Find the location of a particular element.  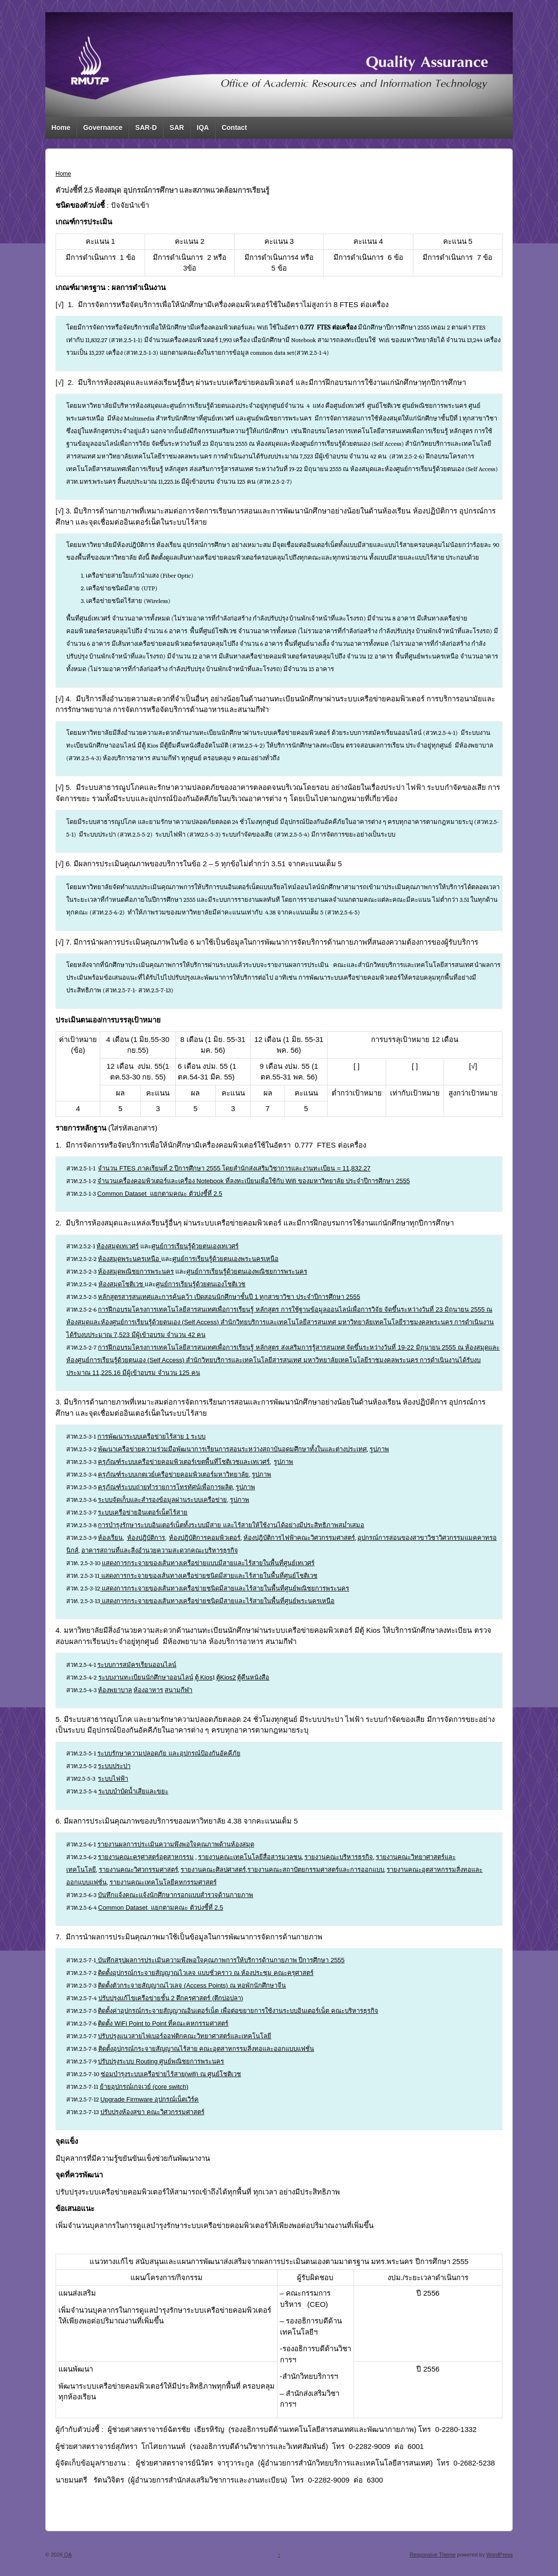

ระบบงานทะเบียนนักศึกษาออนไลน์ is located at coordinates (145, 1677).